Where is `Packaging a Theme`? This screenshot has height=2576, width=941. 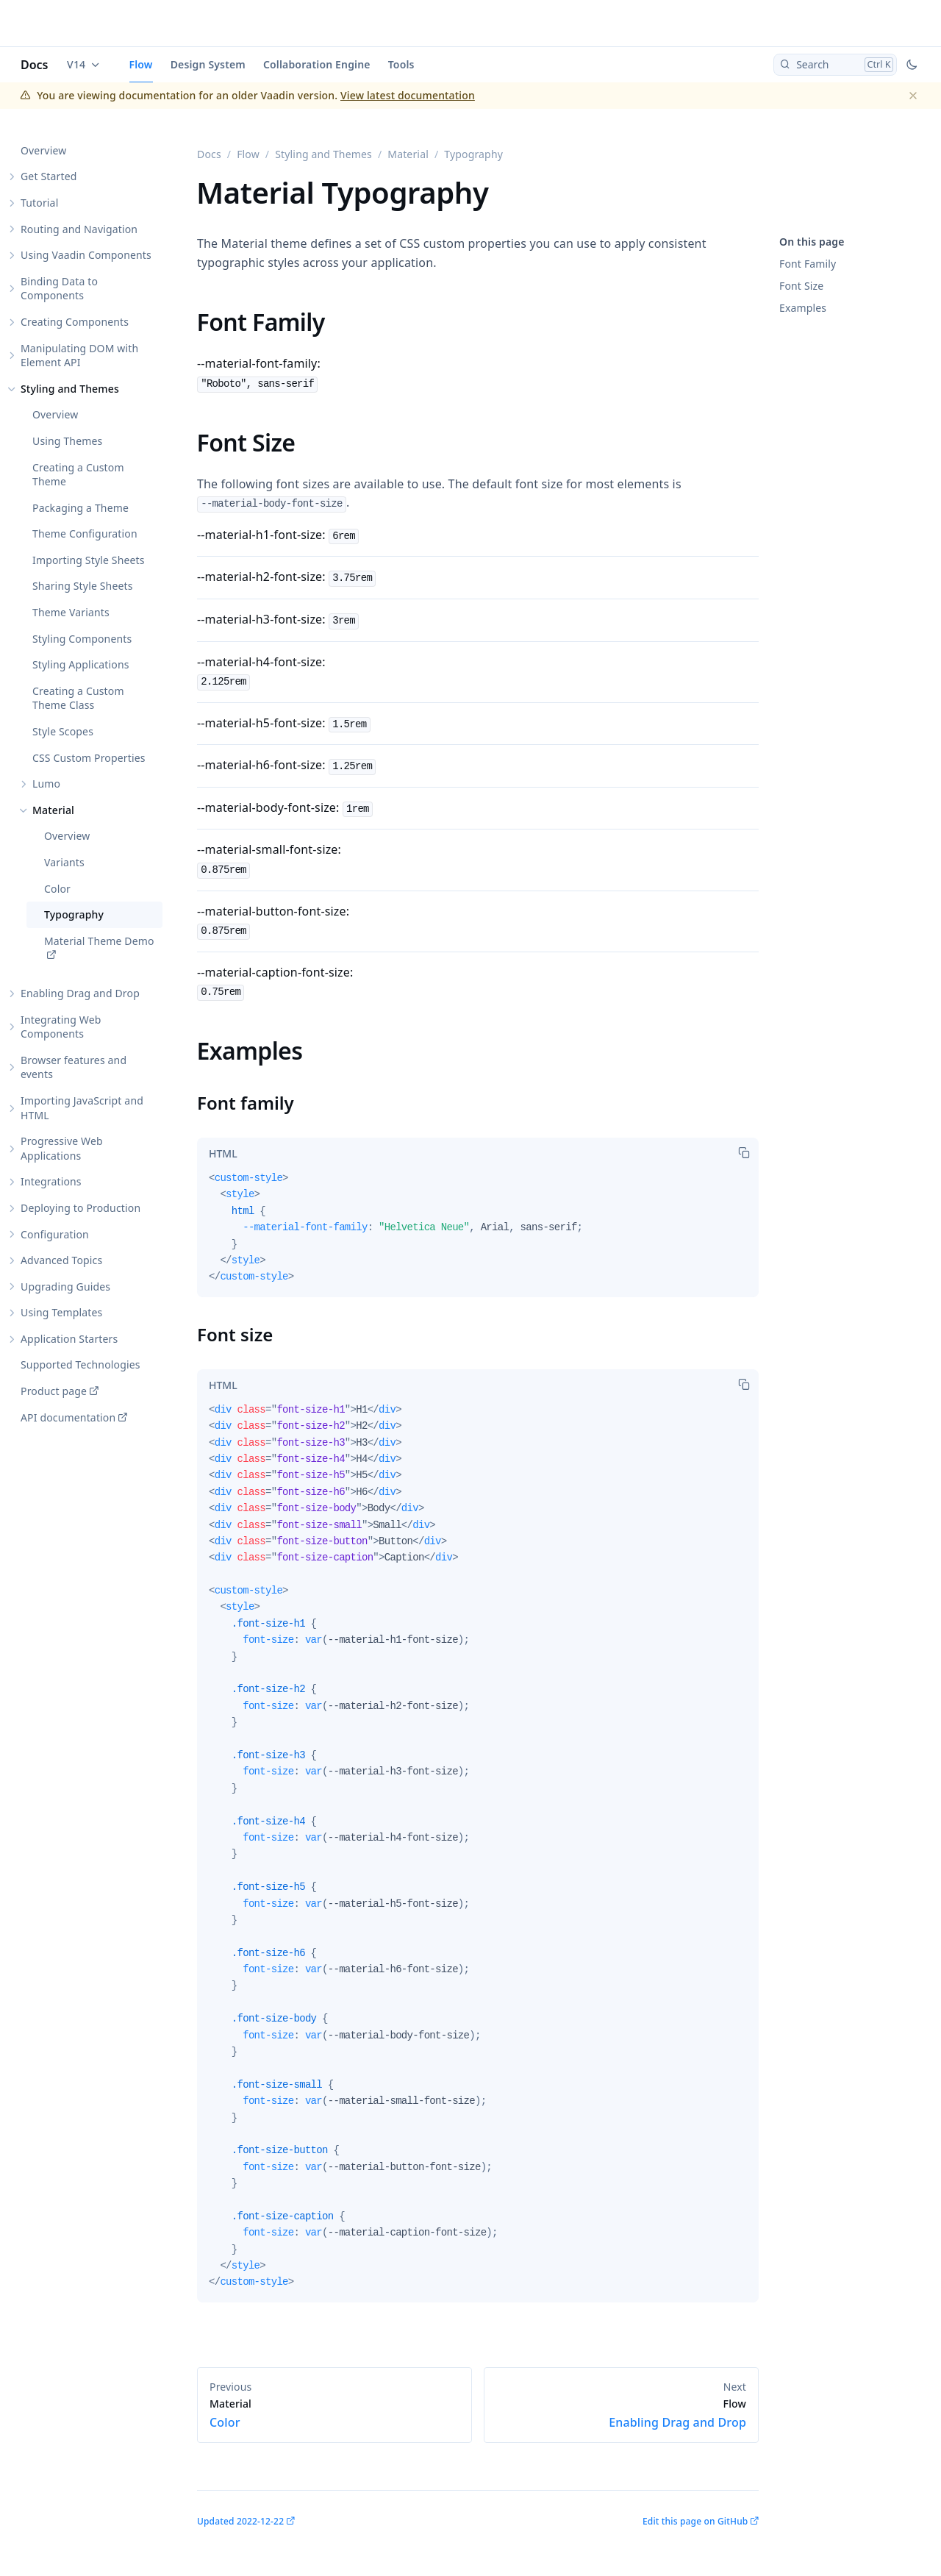
Packaging a Theme is located at coordinates (80, 508).